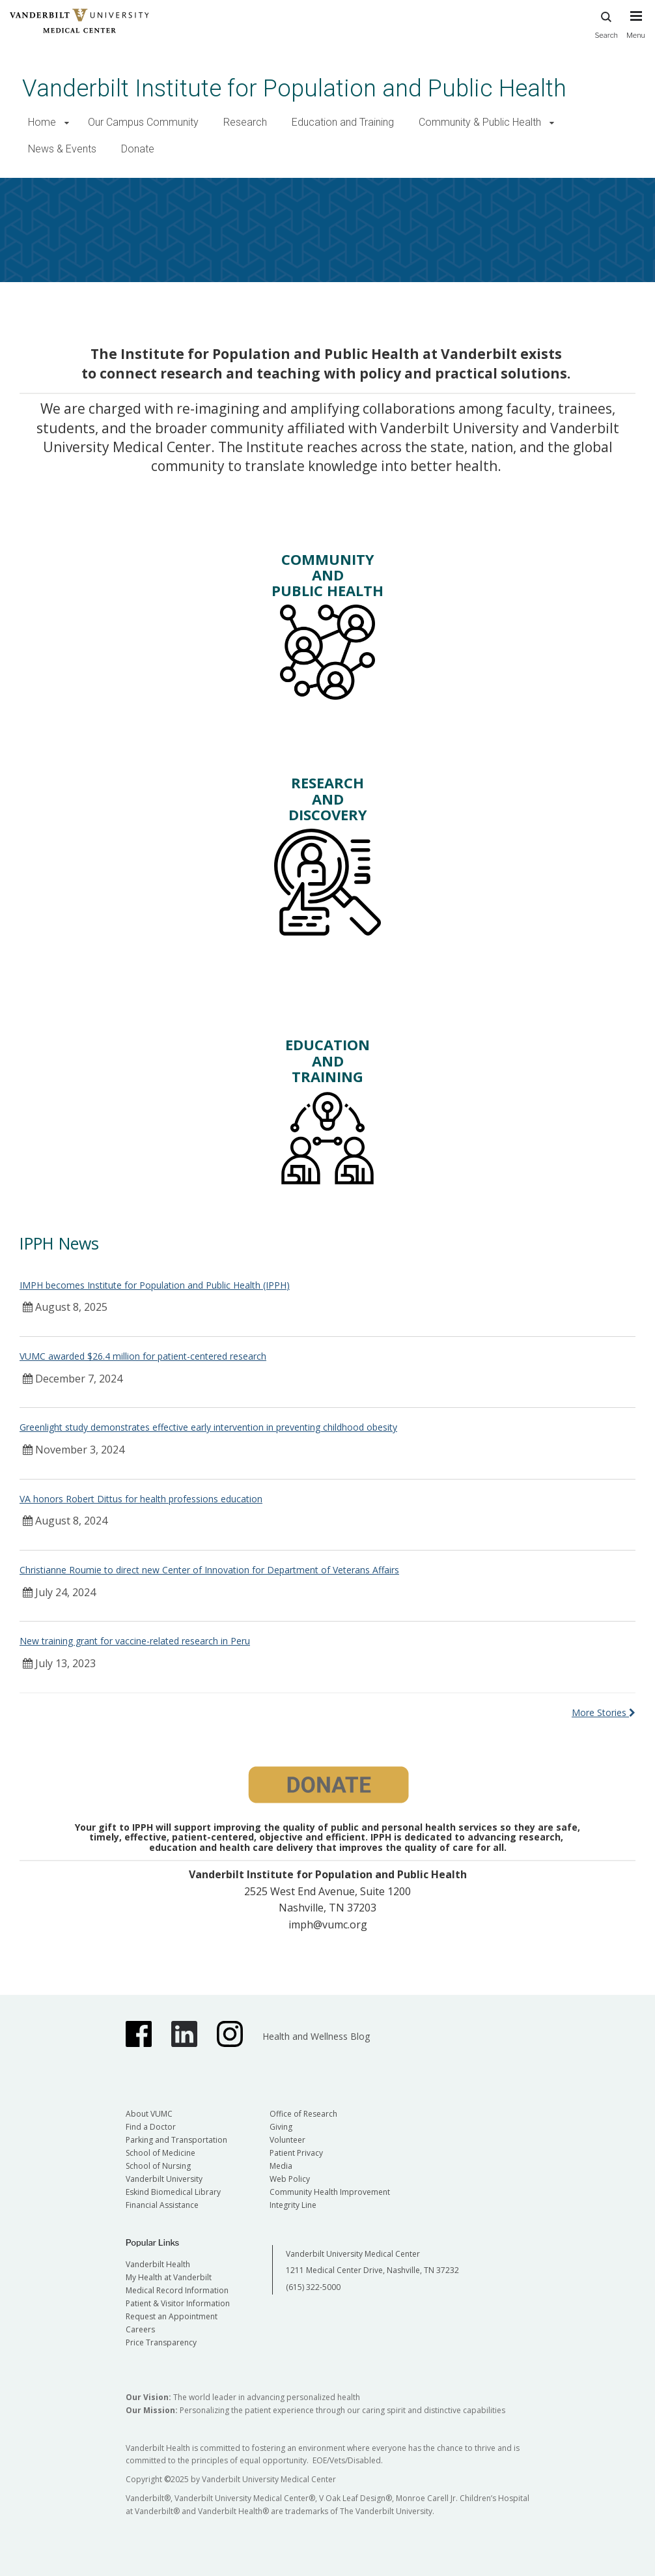  Describe the element at coordinates (164, 2178) in the screenshot. I see `Vanderbilt University` at that location.